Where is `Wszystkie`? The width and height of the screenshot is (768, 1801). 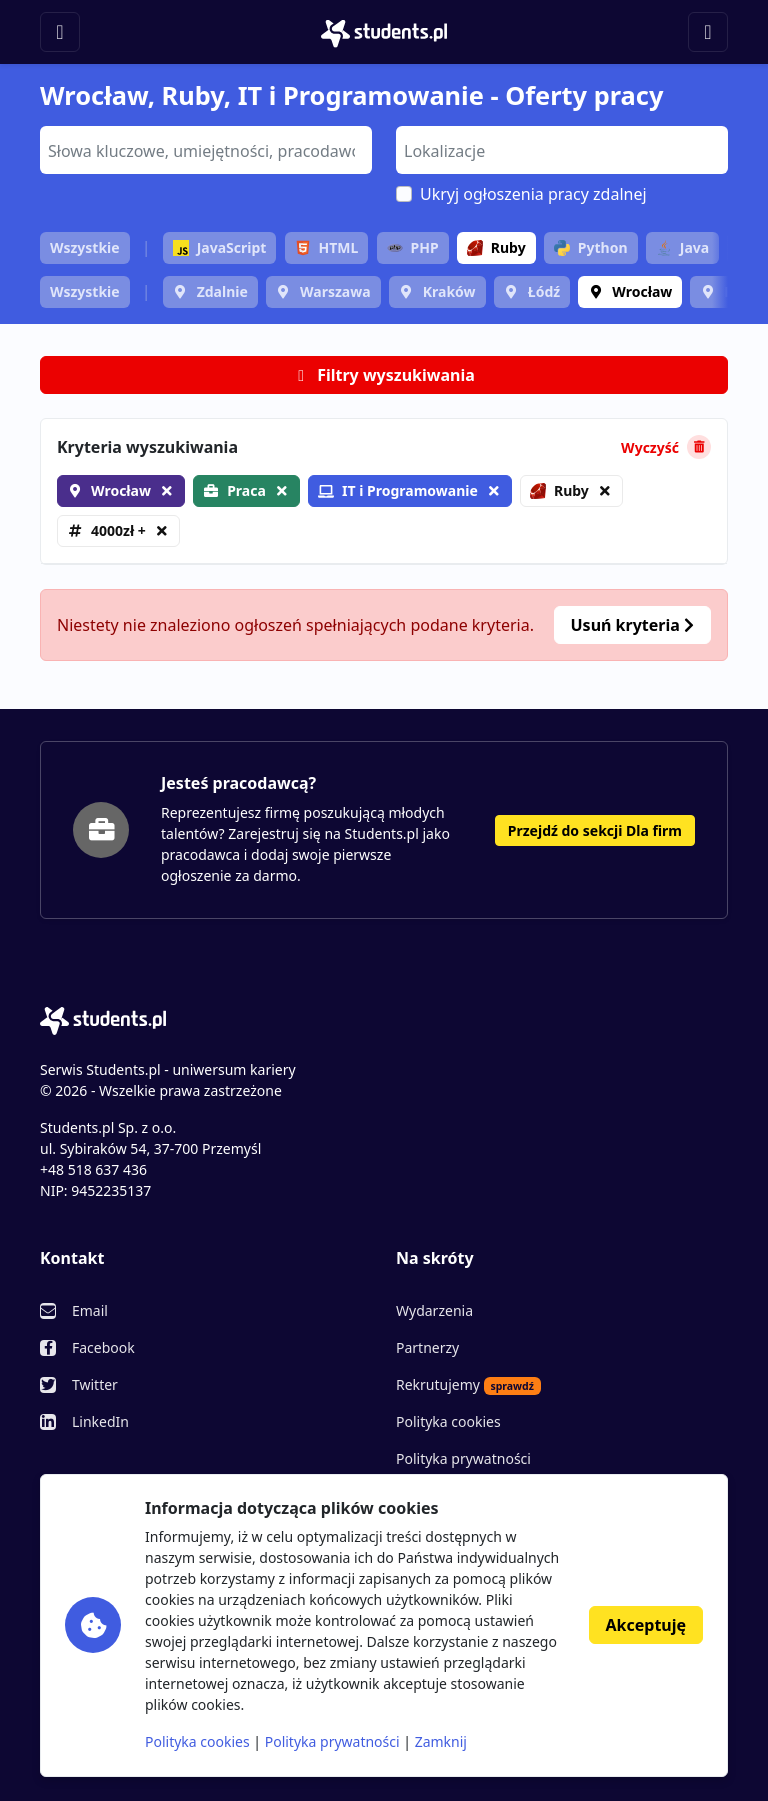 Wszystkie is located at coordinates (85, 247).